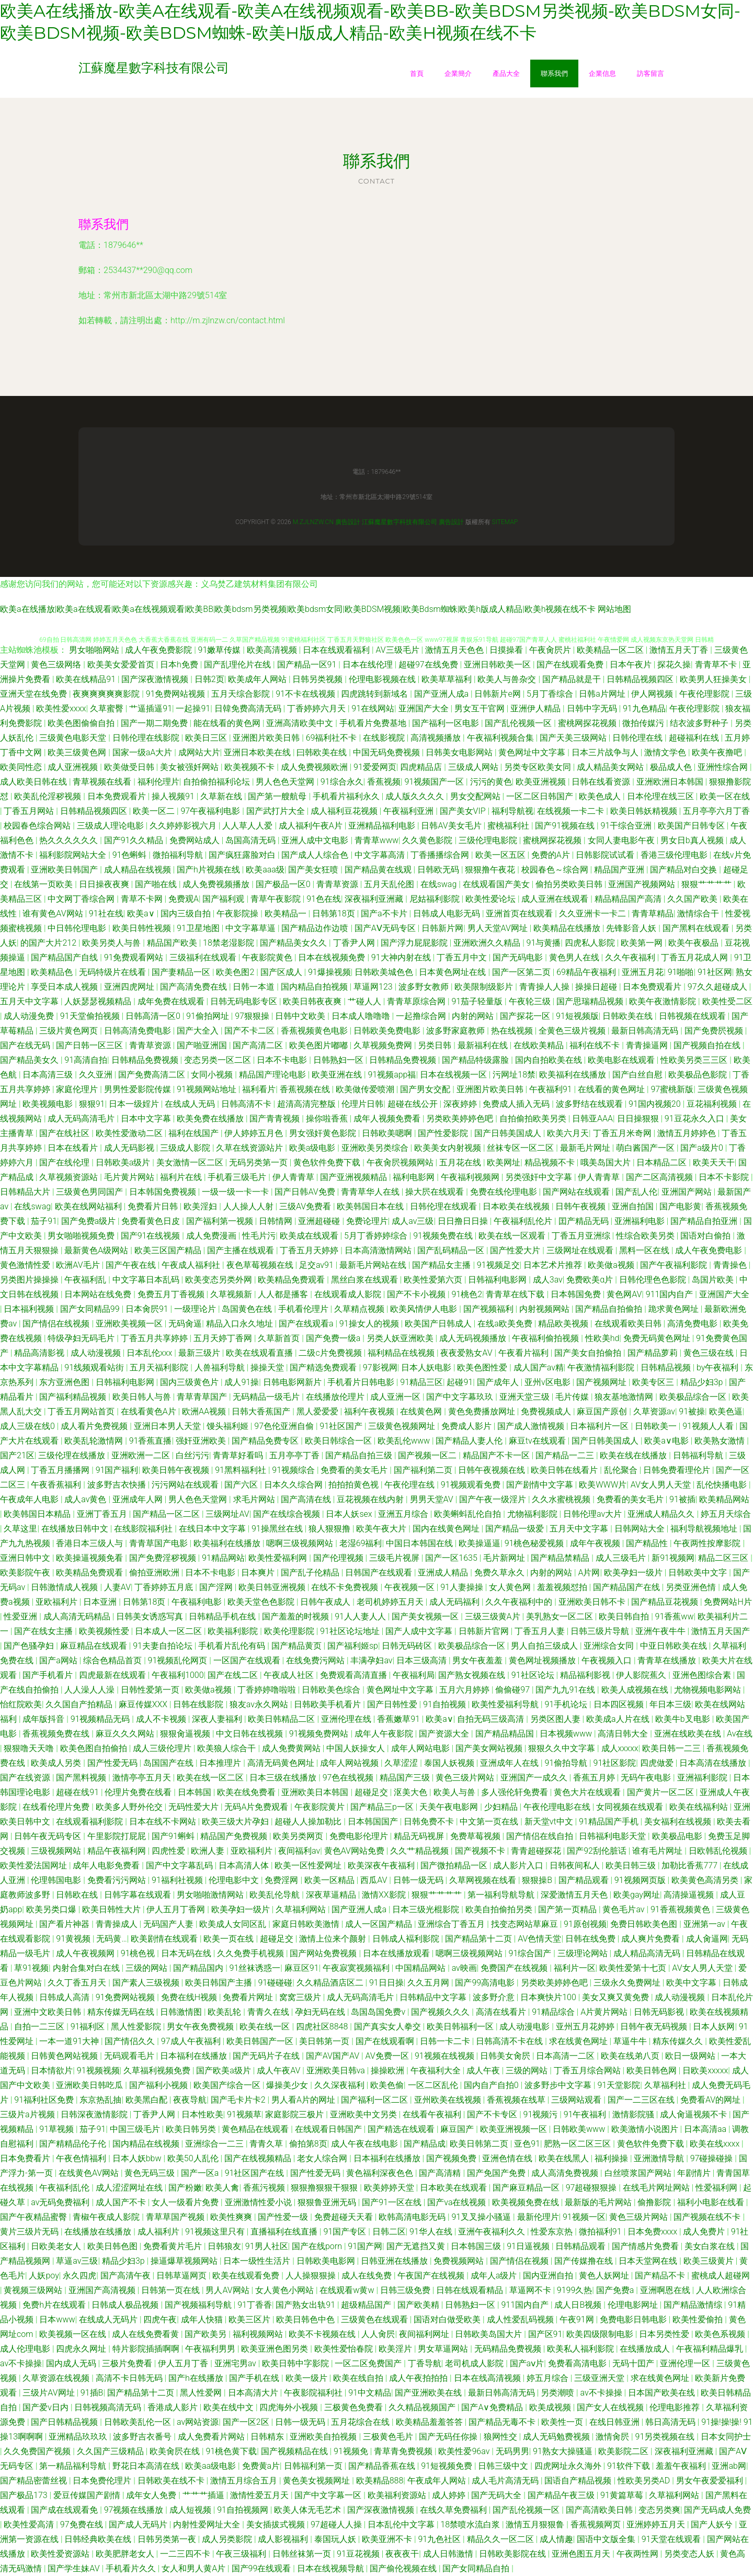 This screenshot has height=2576, width=753. Describe the element at coordinates (611, 767) in the screenshot. I see `成人精品美女网站` at that location.